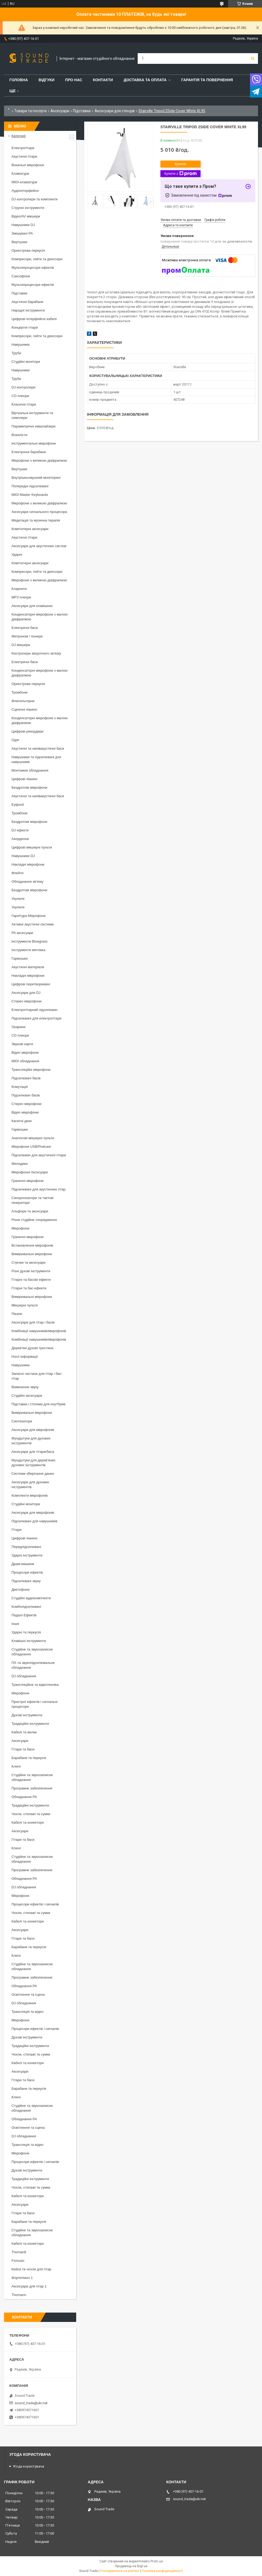  Describe the element at coordinates (18, 1027) in the screenshot. I see `Окарини` at that location.